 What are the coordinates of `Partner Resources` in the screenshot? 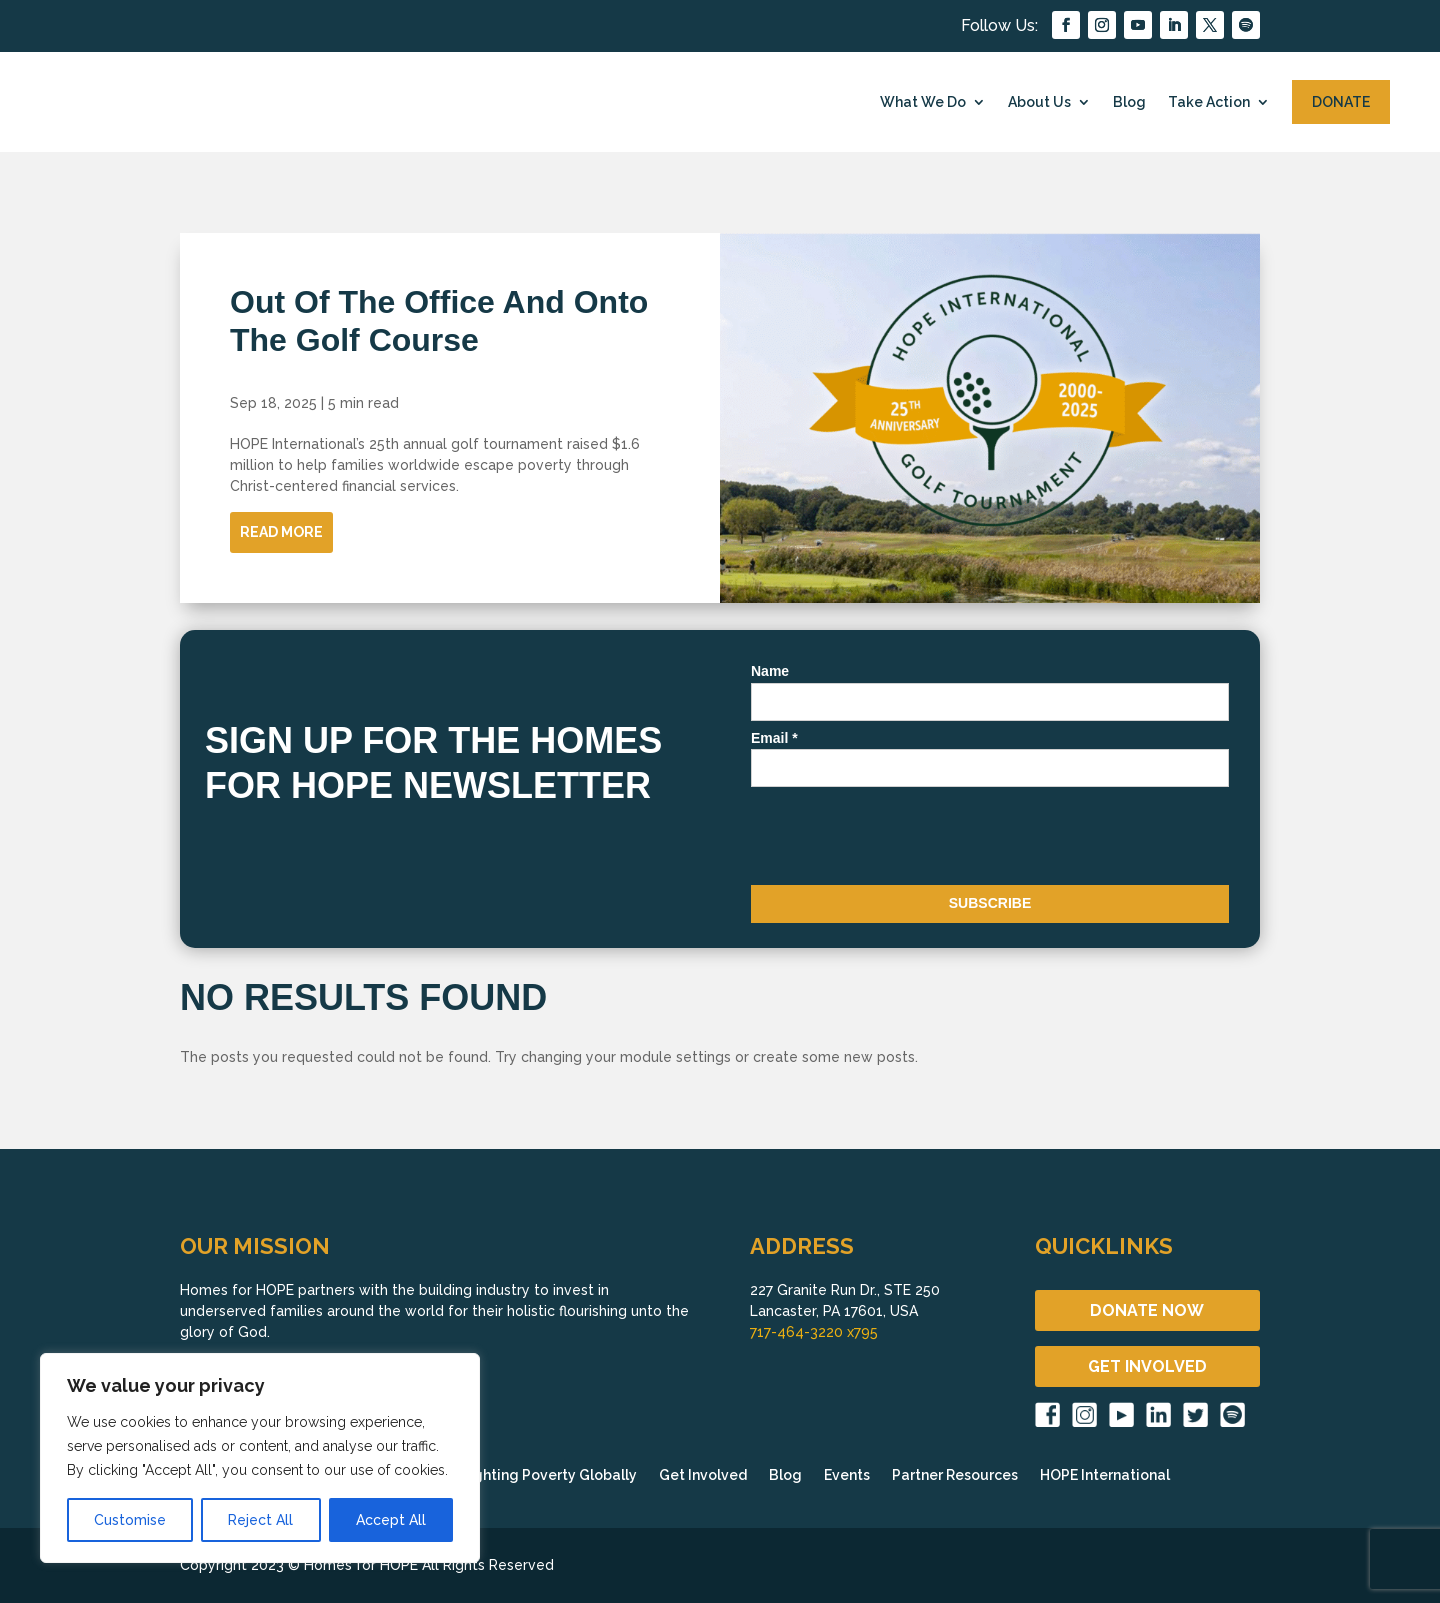 It's located at (955, 1475).